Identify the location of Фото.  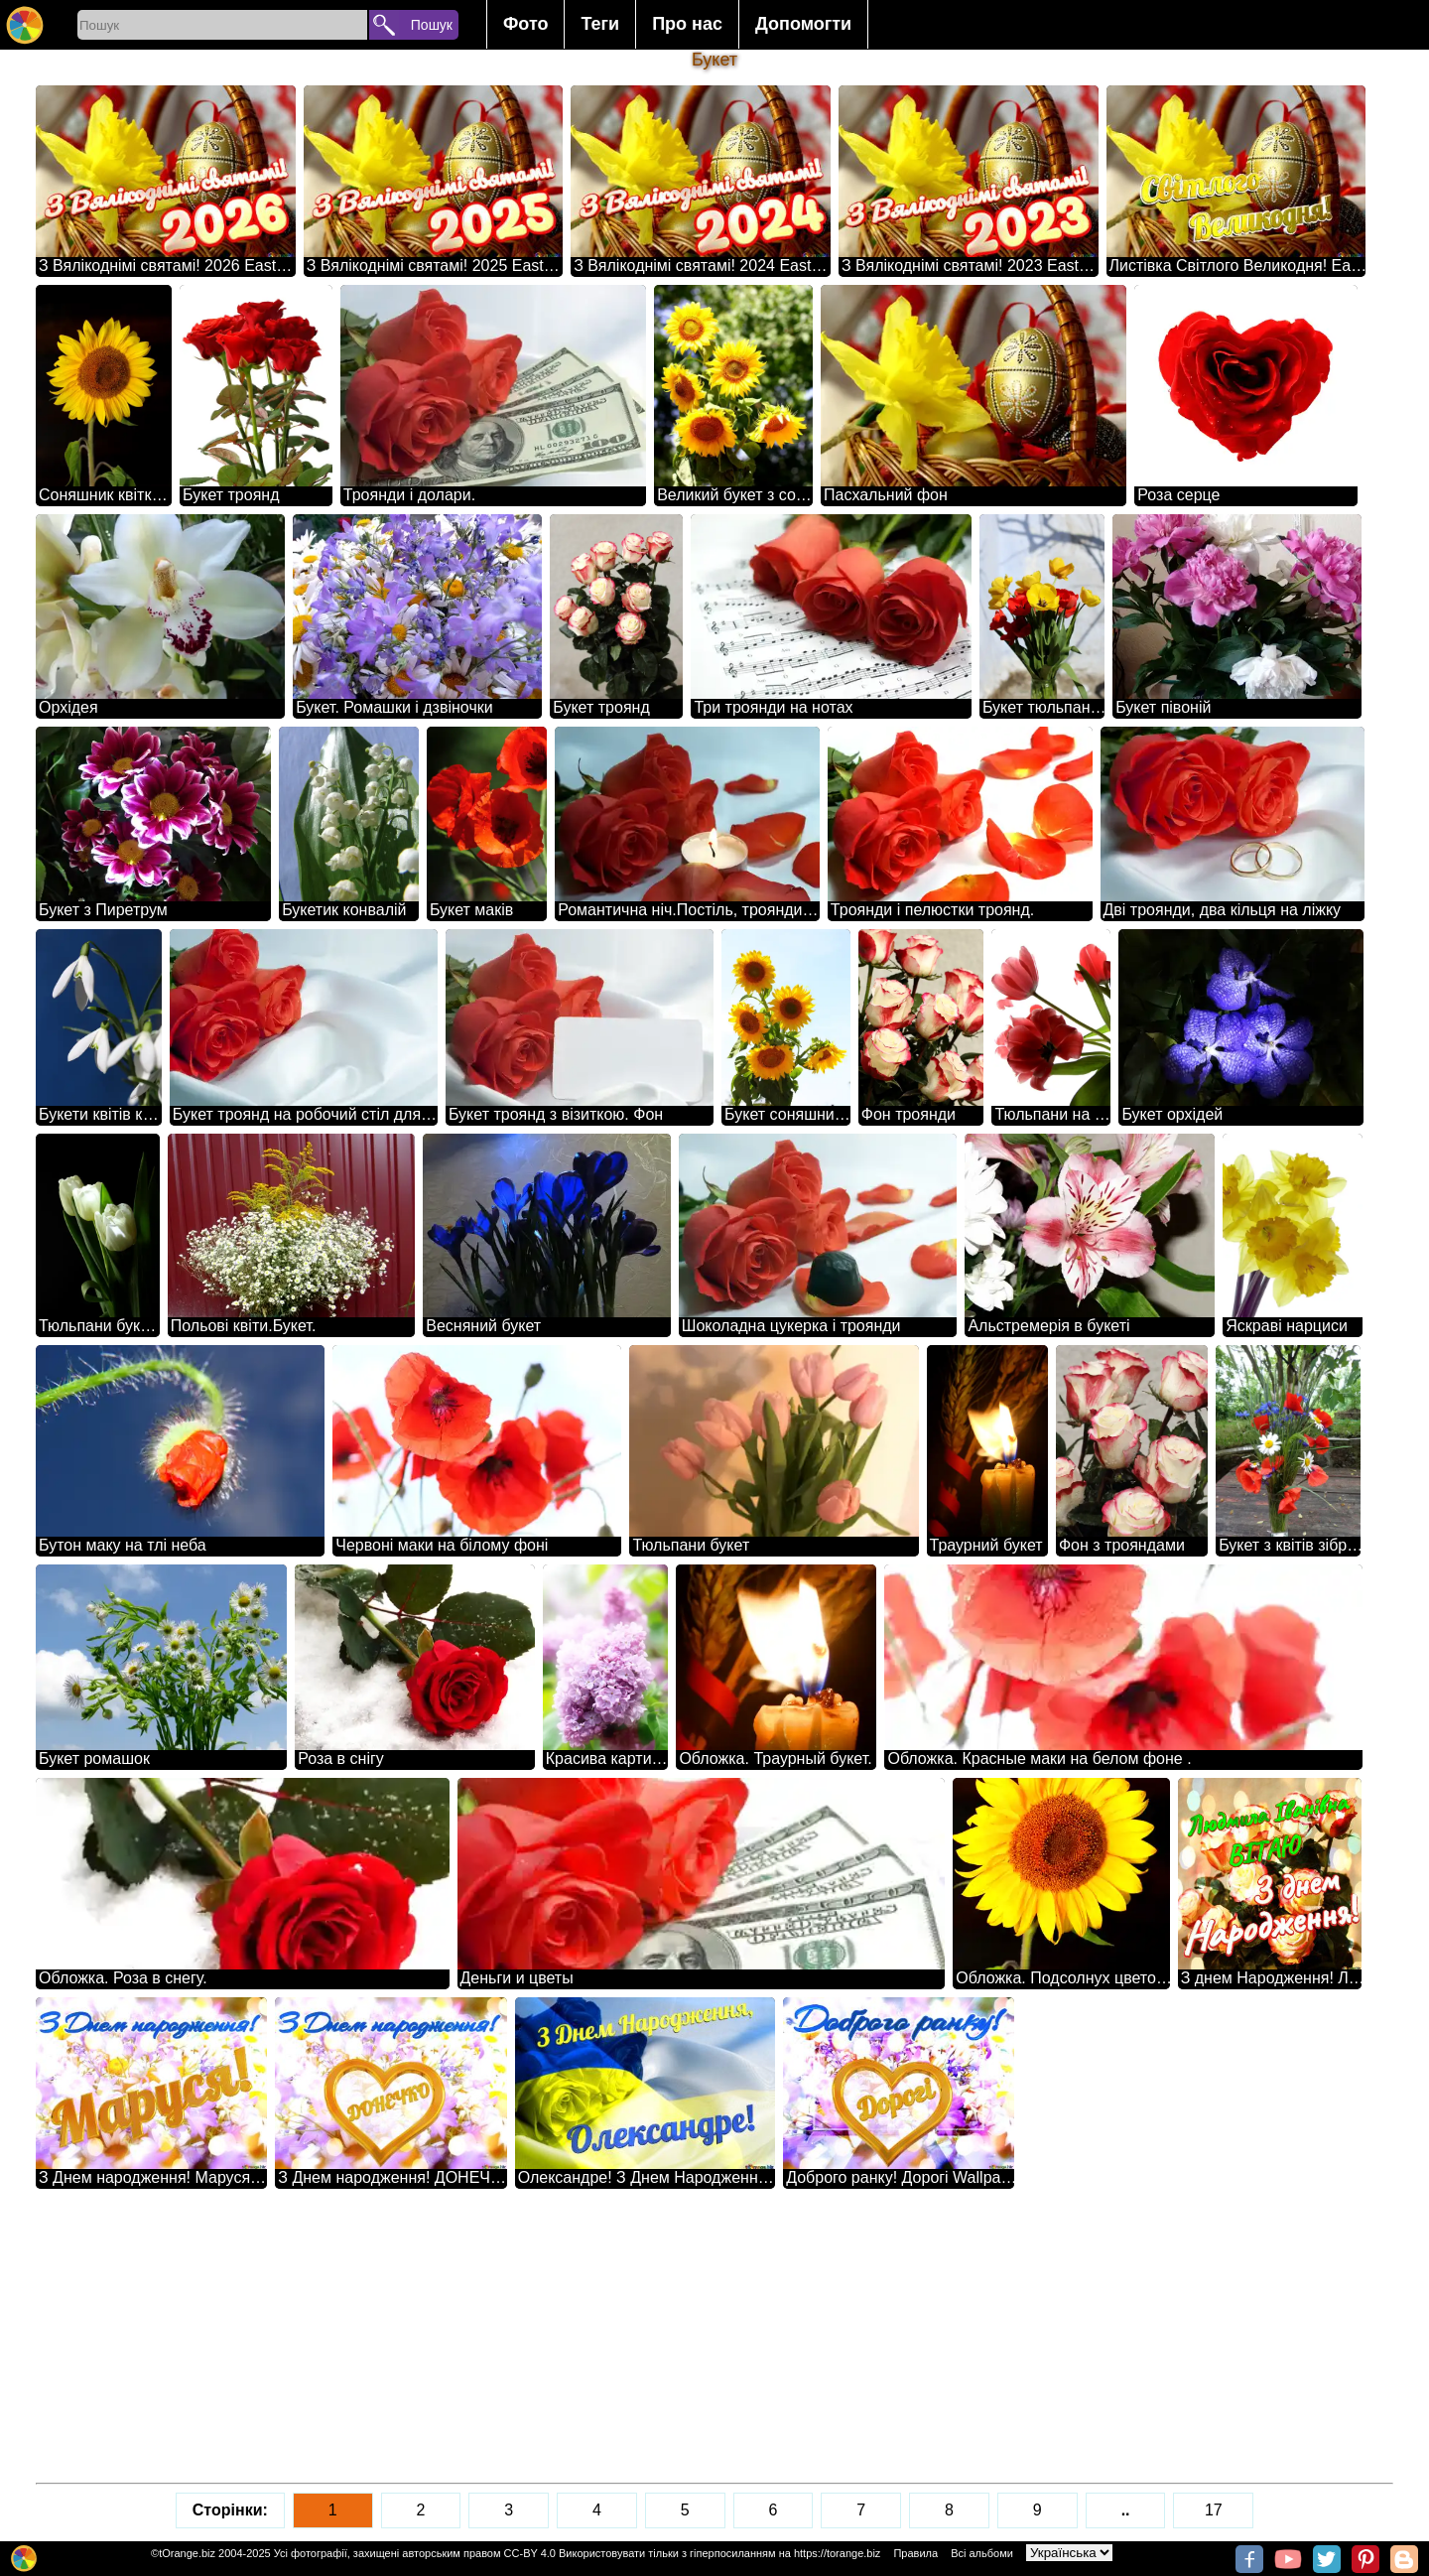
(525, 24).